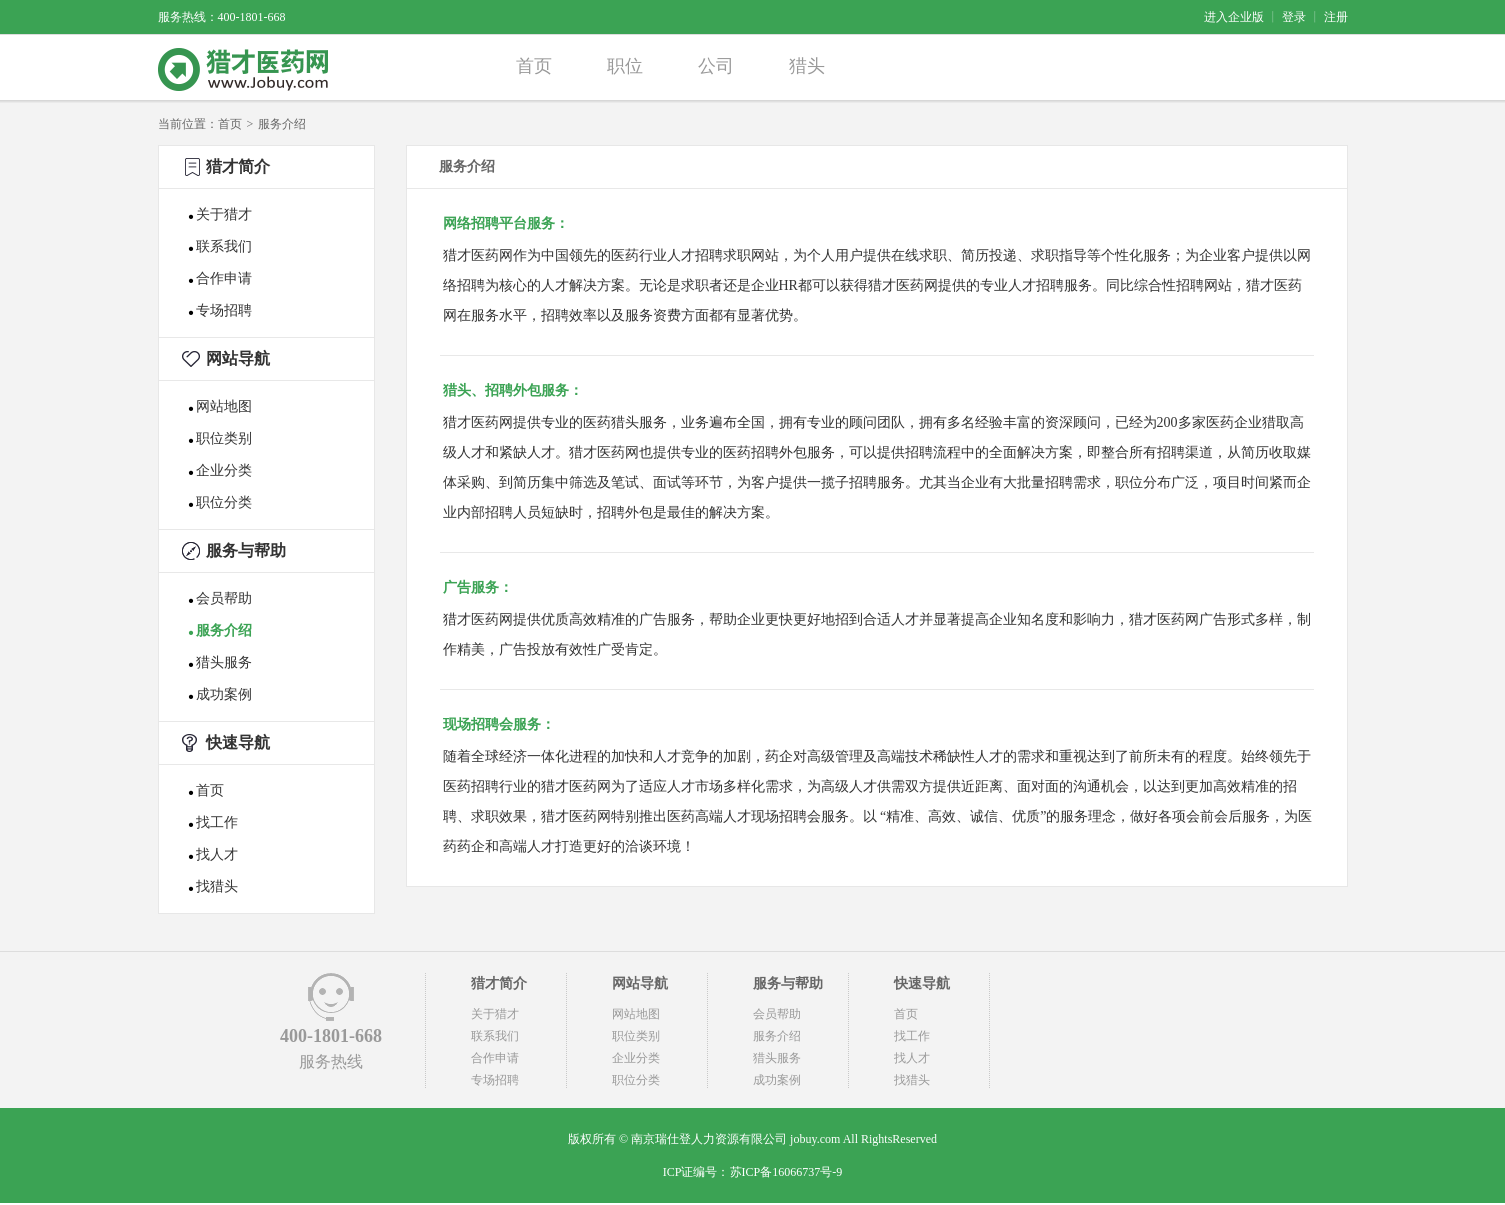  Describe the element at coordinates (222, 17) in the screenshot. I see `服务热线：400-1801-668` at that location.